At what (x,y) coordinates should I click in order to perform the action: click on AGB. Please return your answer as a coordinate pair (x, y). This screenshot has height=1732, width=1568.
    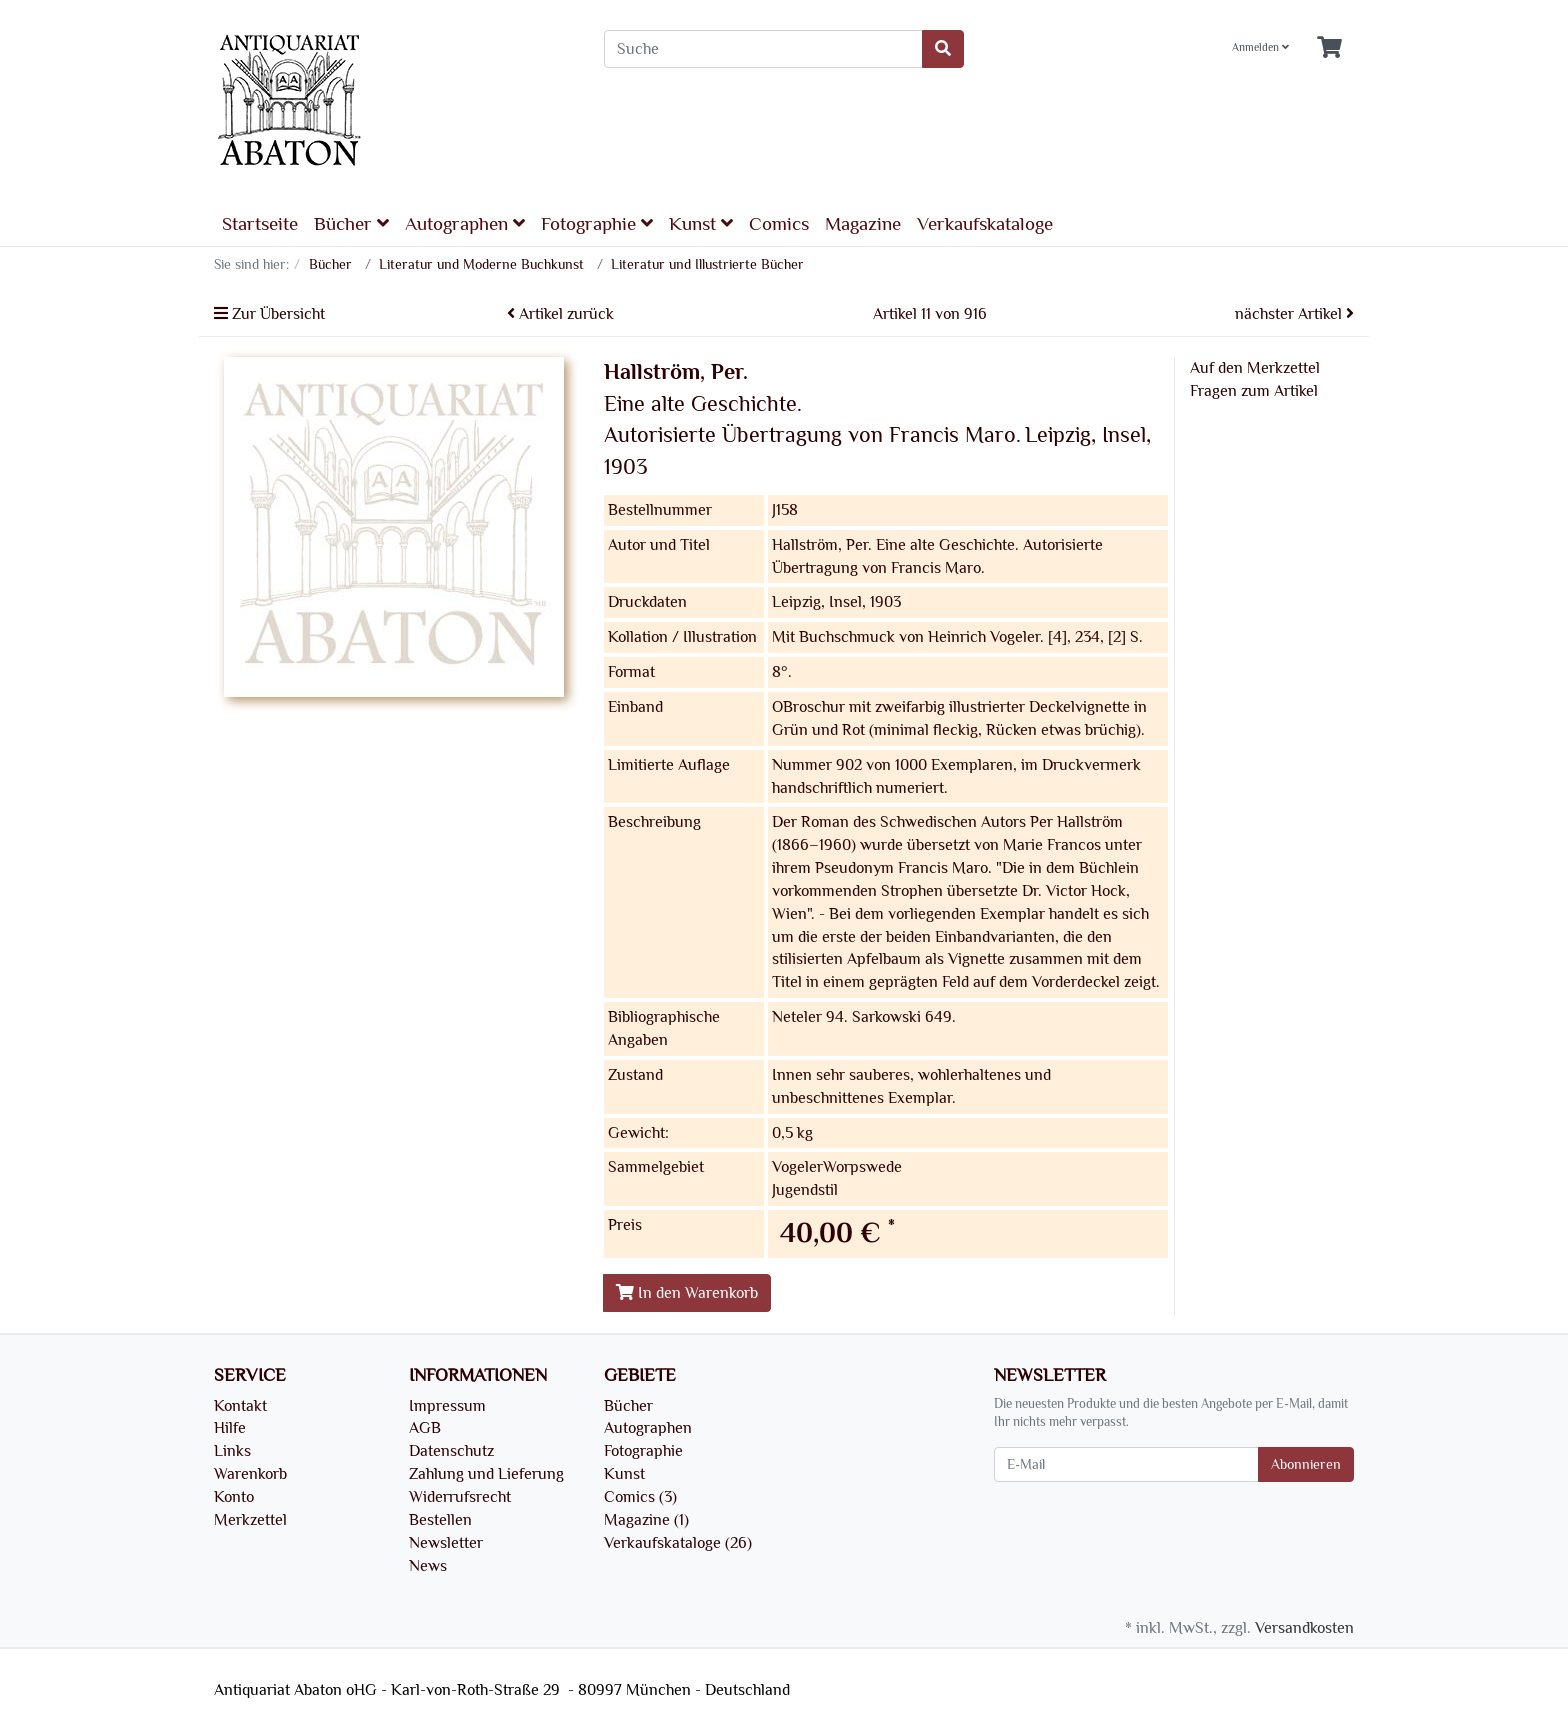
    Looking at the image, I should click on (425, 1428).